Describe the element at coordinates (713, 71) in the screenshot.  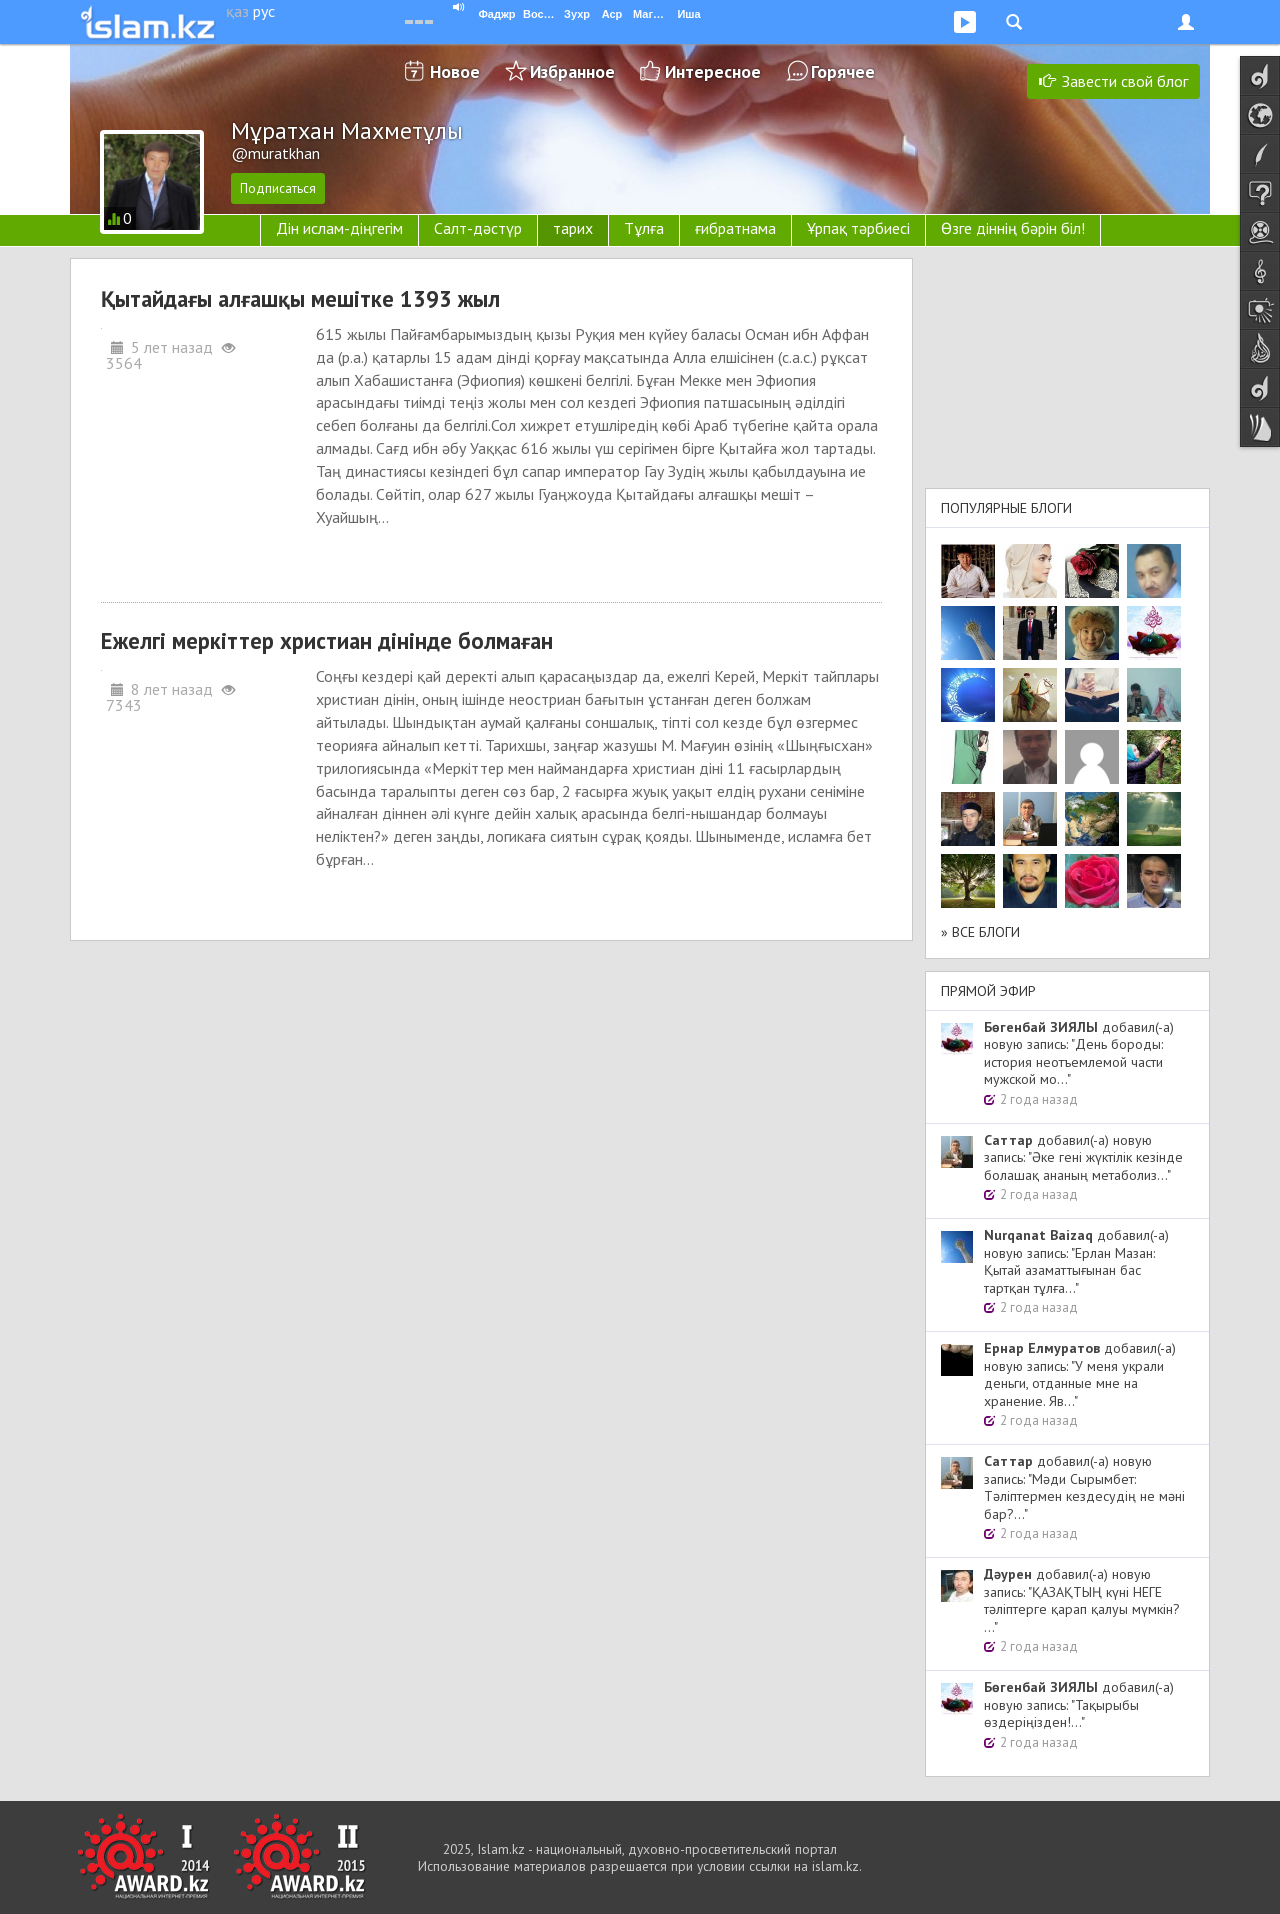
I see `Интересное` at that location.